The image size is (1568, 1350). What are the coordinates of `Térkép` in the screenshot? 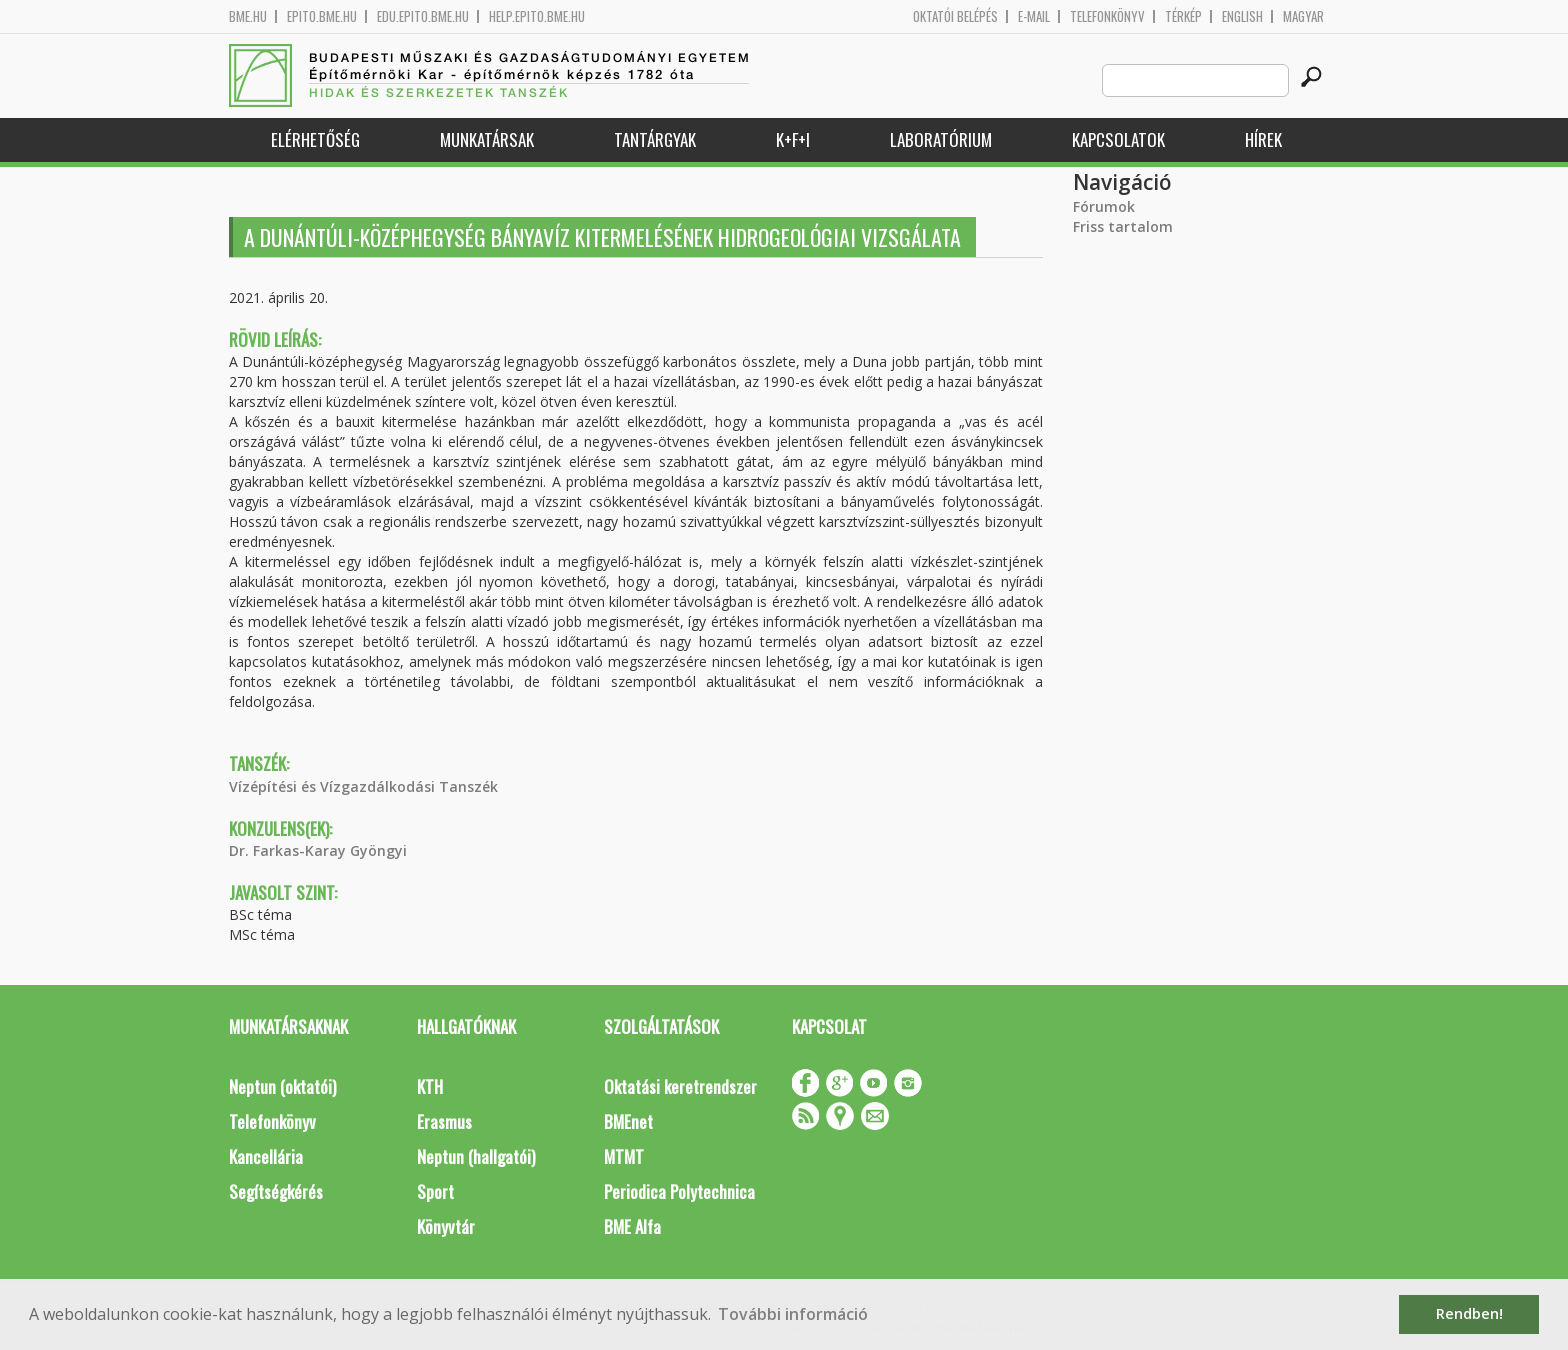 It's located at (1183, 16).